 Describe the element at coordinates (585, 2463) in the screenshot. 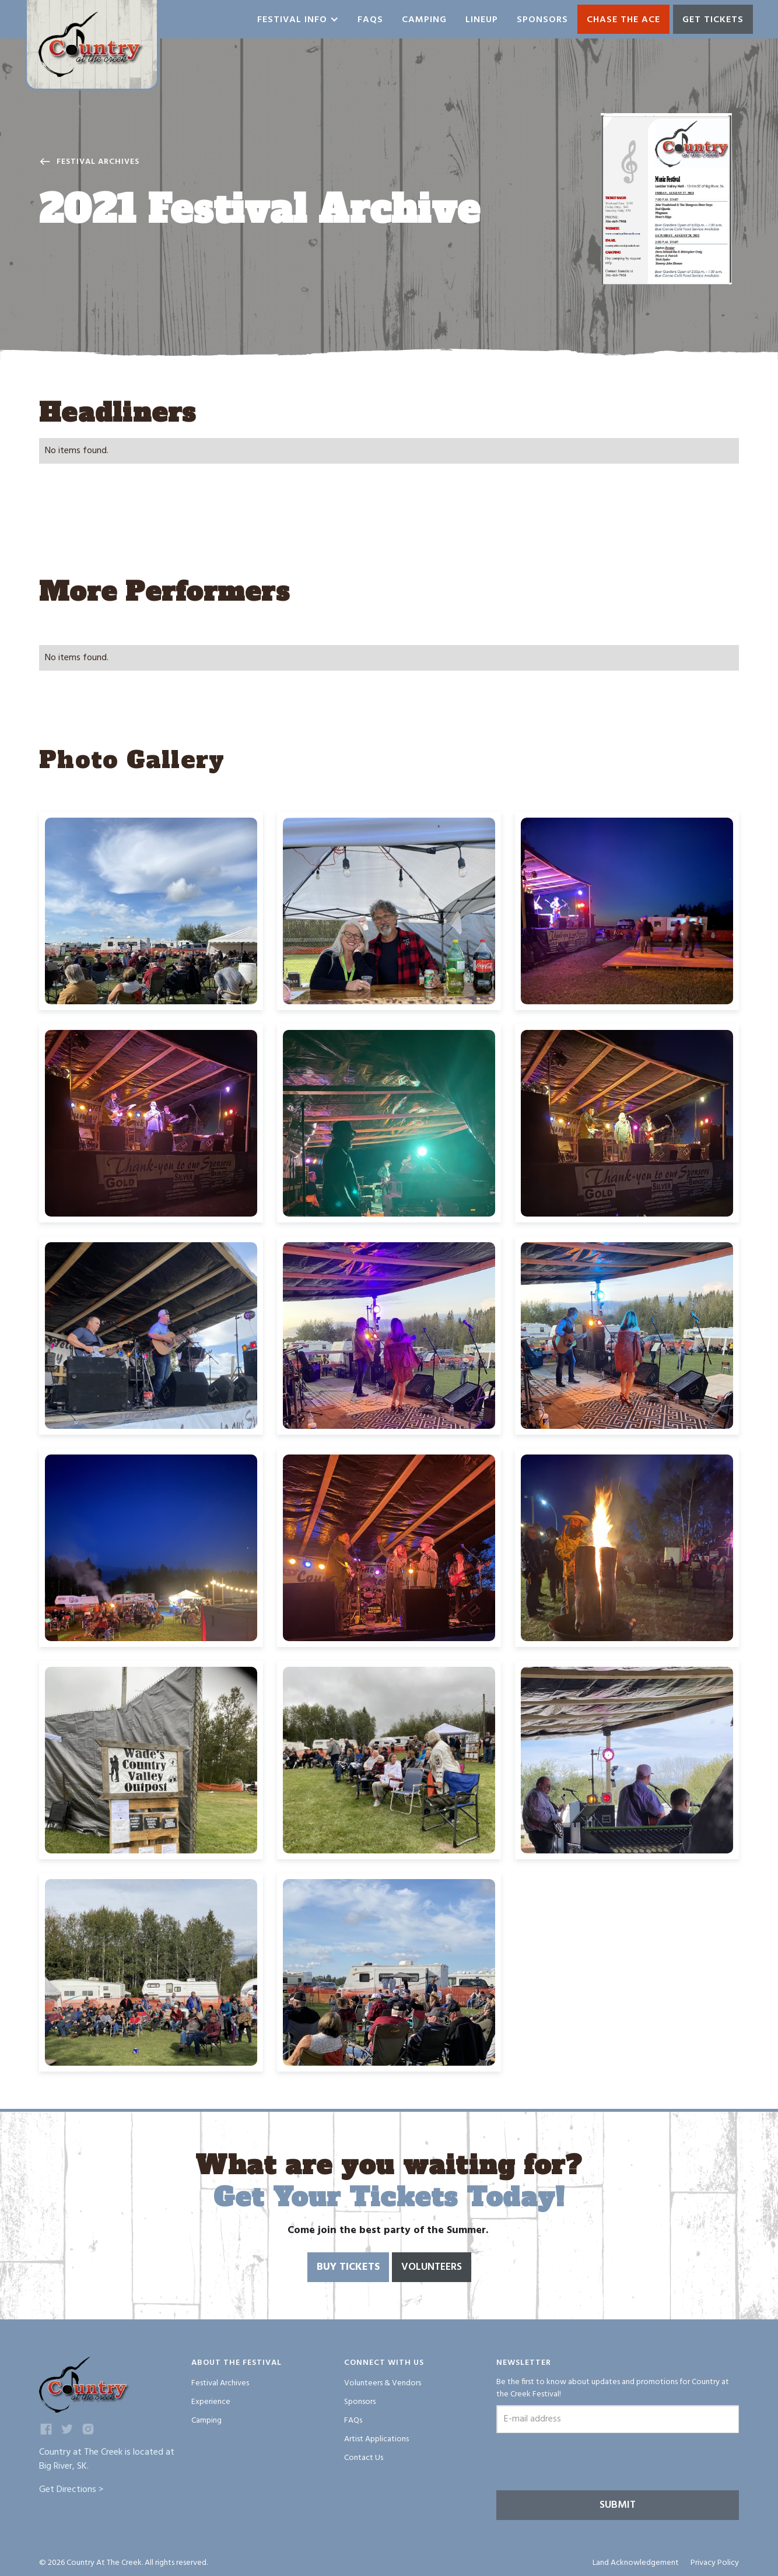

I see `[presentation]` at that location.